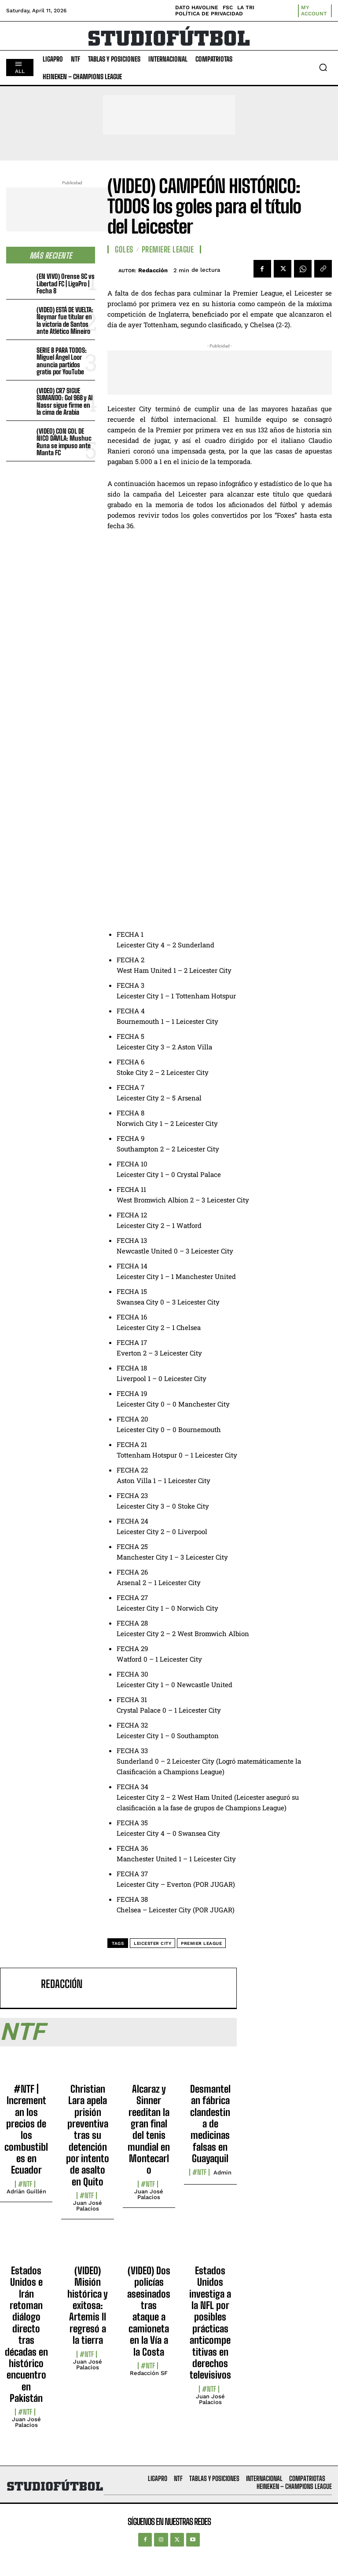 This screenshot has height=2576, width=338. What do you see at coordinates (148, 2311) in the screenshot?
I see `(VIDEO) Dos policías asesinados tras ataque a camioneta en la Vía a la Costa` at bounding box center [148, 2311].